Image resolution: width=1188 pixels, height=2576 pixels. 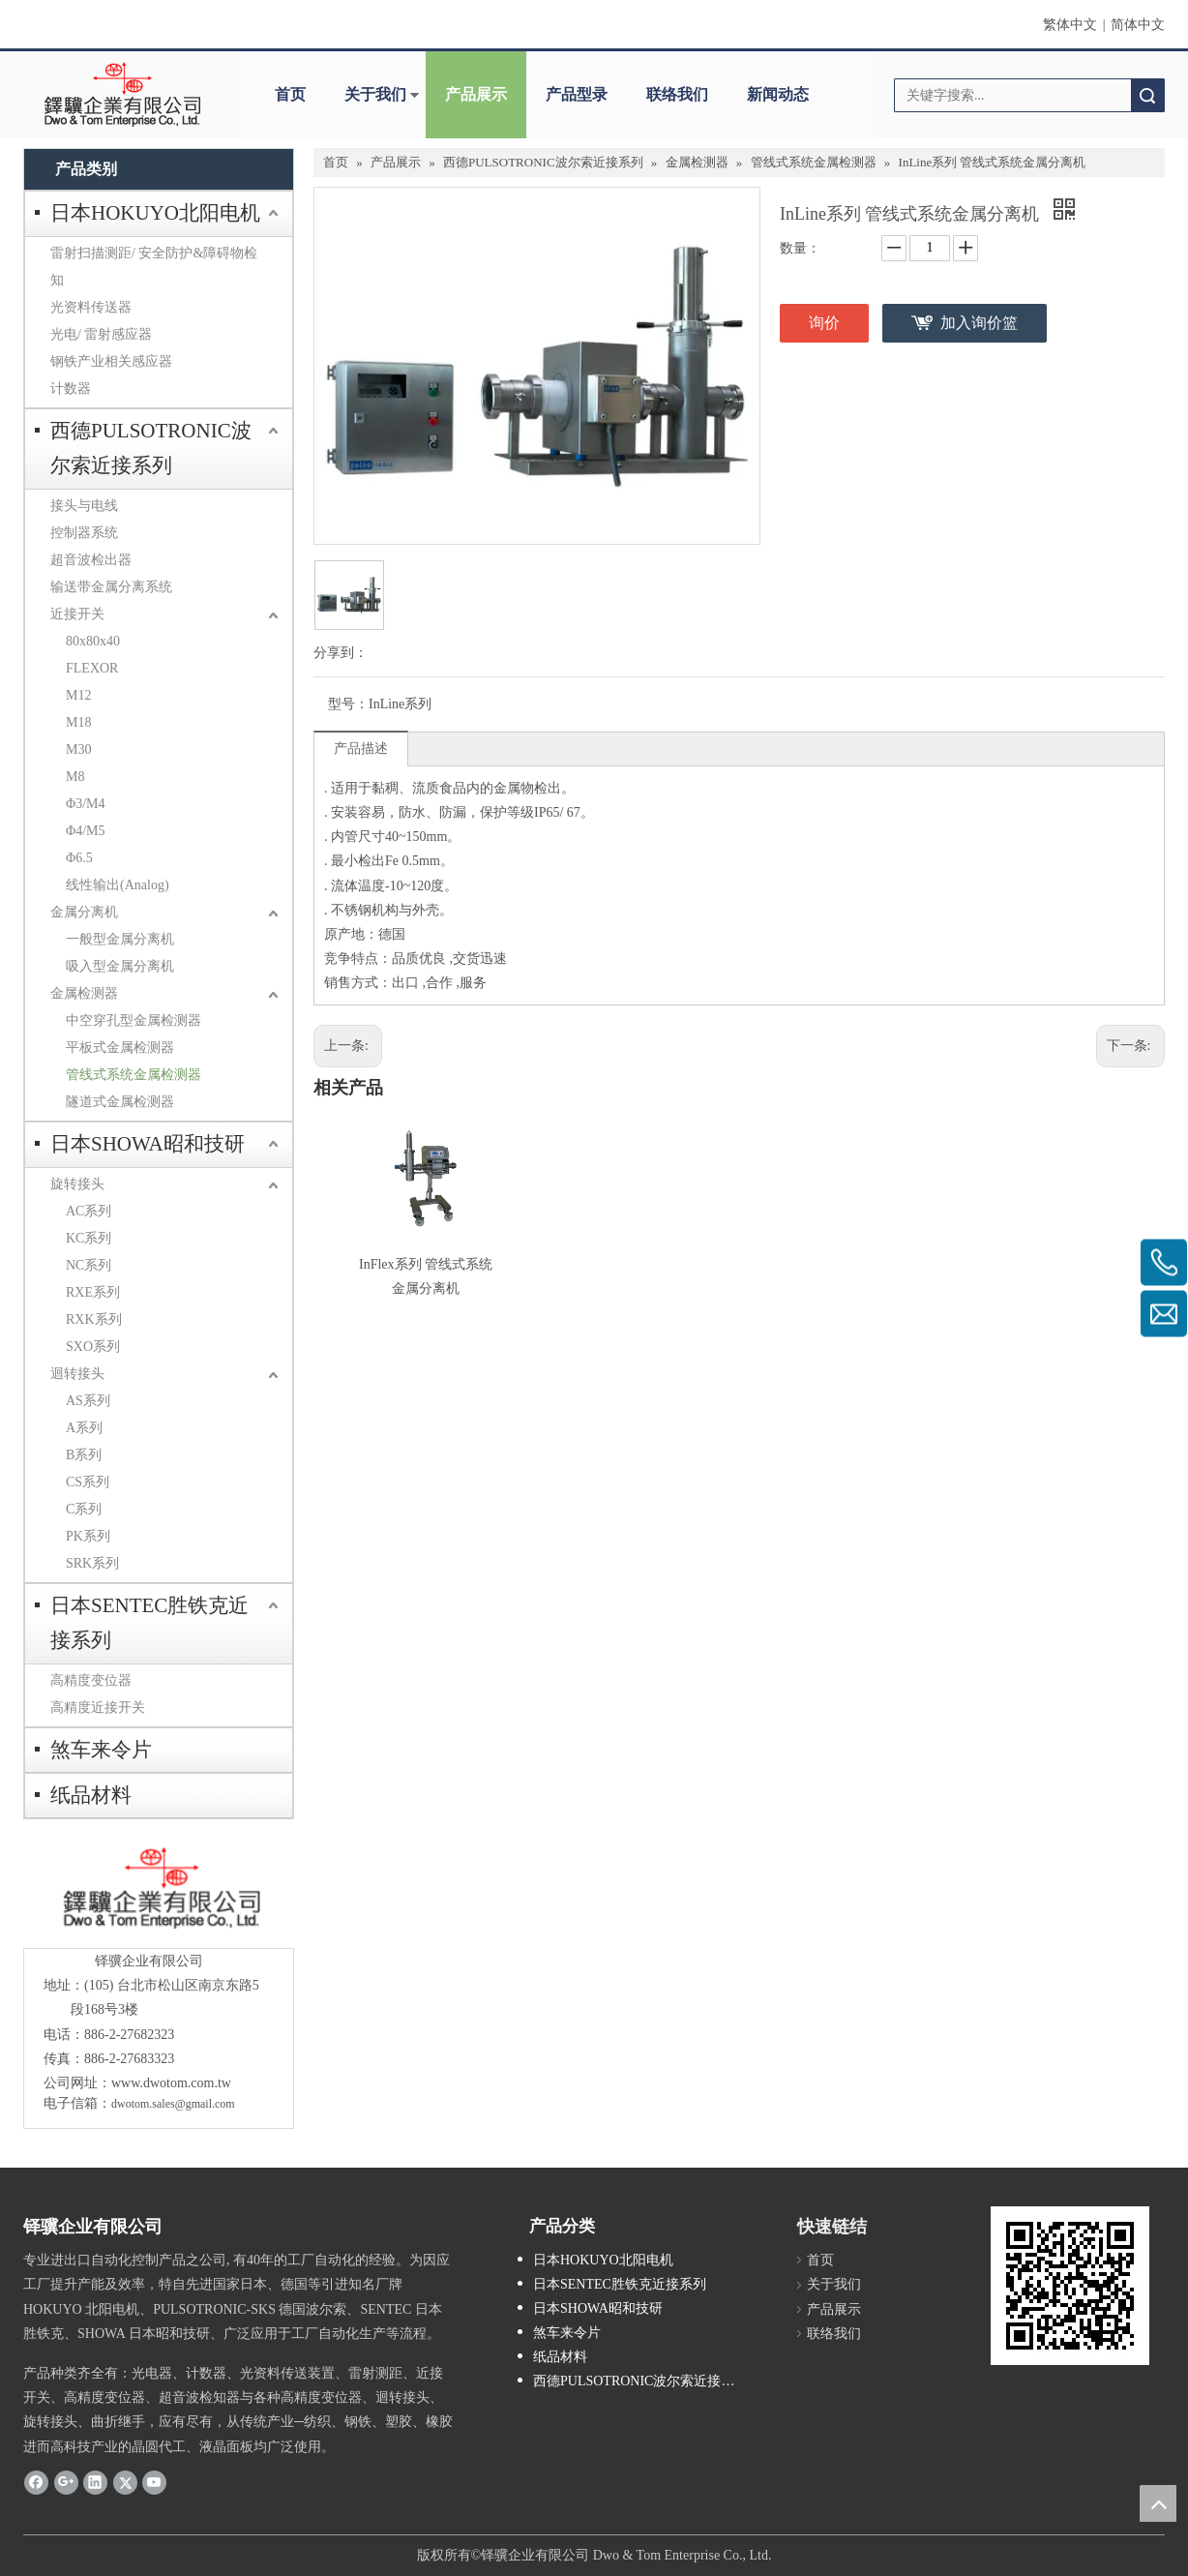 I want to click on SXO系列, so click(x=93, y=1346).